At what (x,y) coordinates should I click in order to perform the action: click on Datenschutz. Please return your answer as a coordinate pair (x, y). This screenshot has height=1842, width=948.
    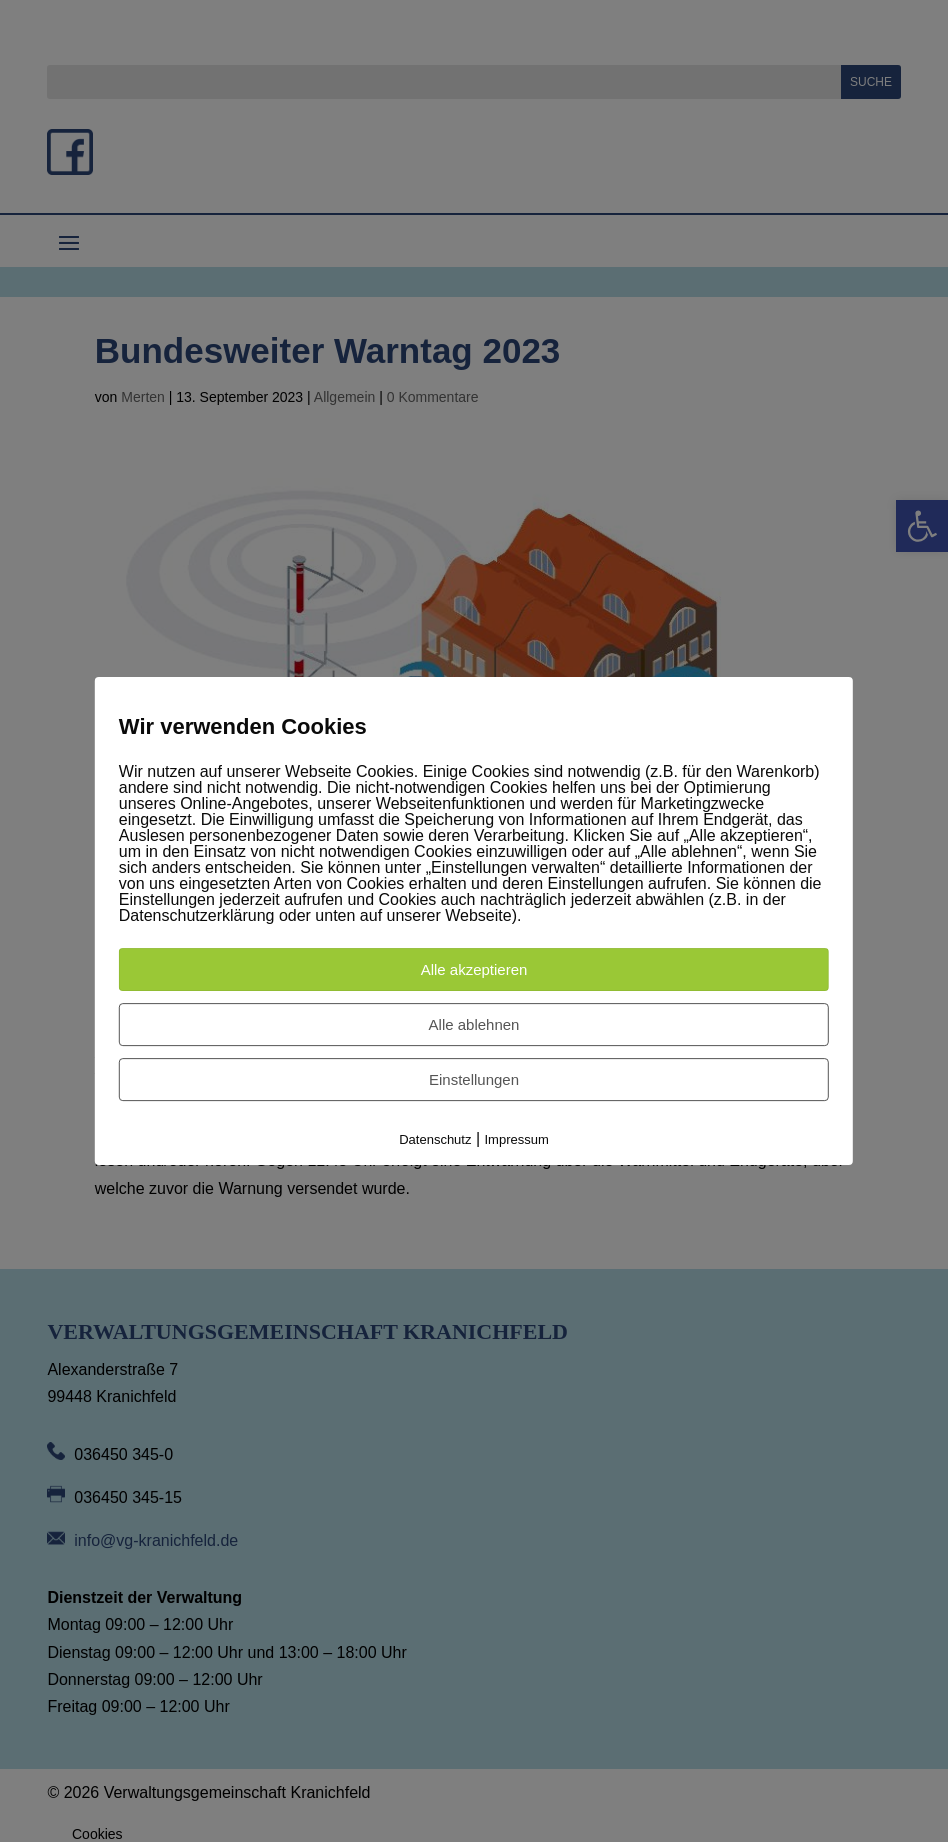
    Looking at the image, I should click on (435, 1139).